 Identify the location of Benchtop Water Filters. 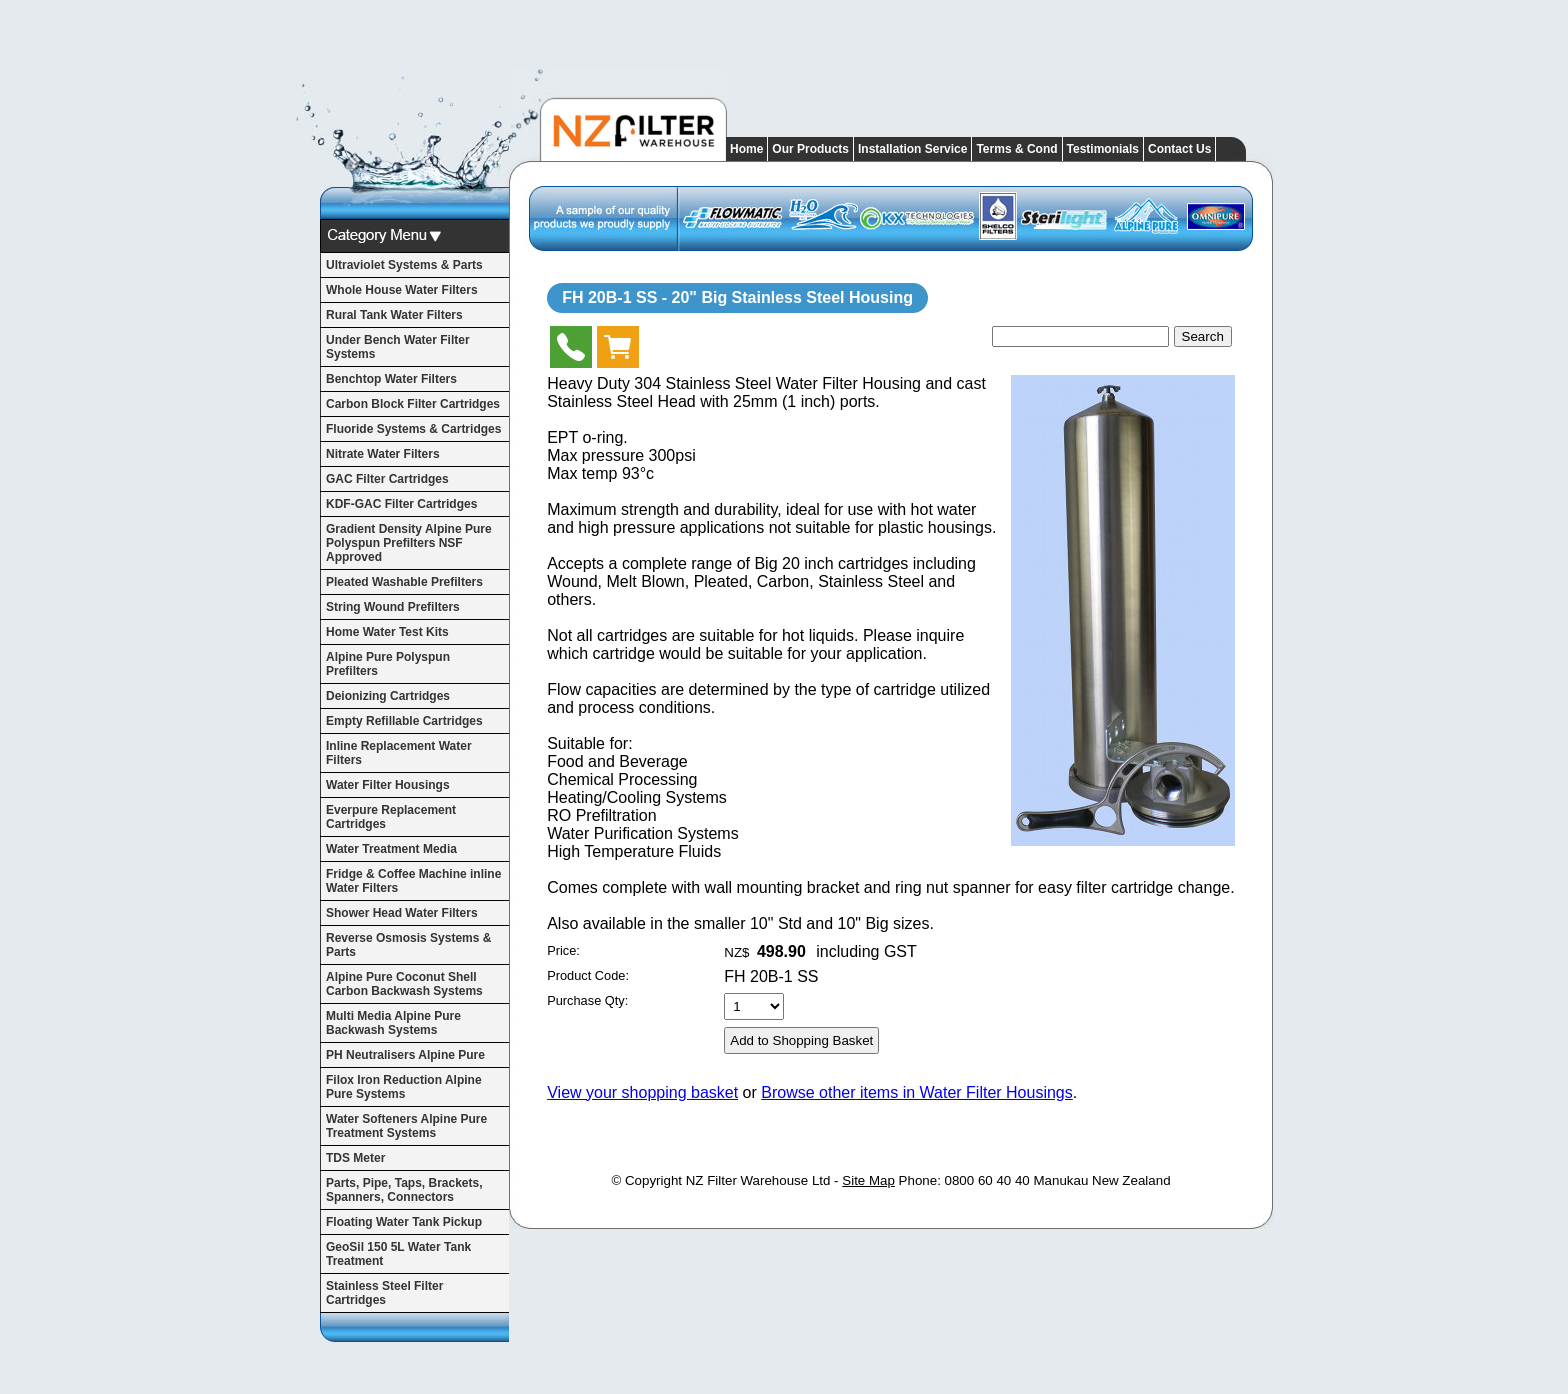
(391, 379).